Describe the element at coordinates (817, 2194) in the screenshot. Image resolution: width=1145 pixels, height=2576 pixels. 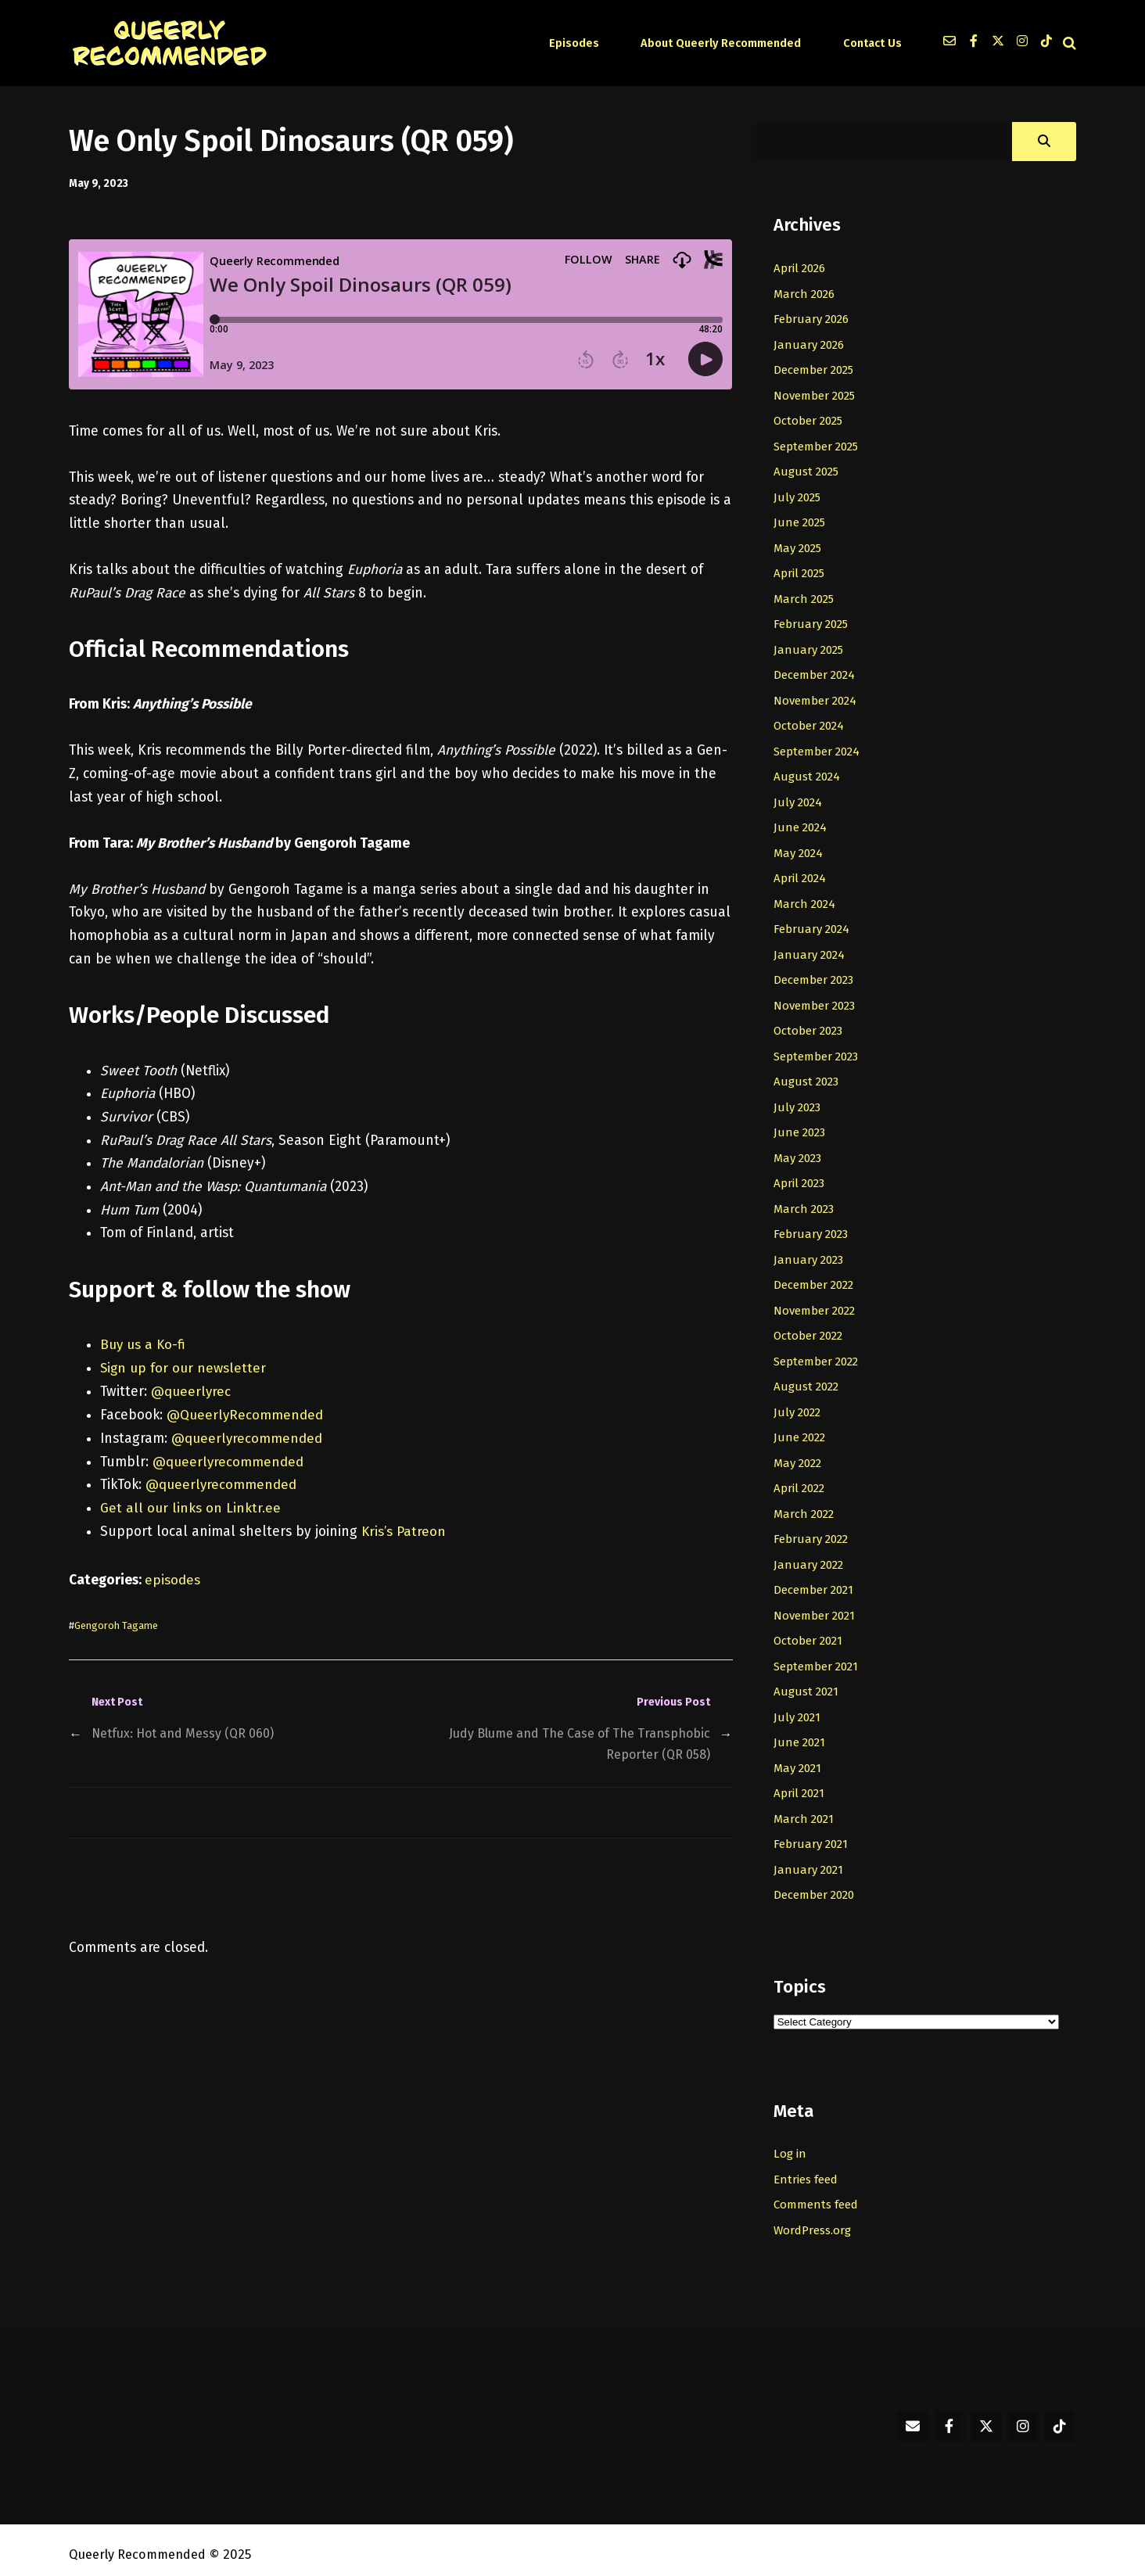
I see `Comments feed` at that location.